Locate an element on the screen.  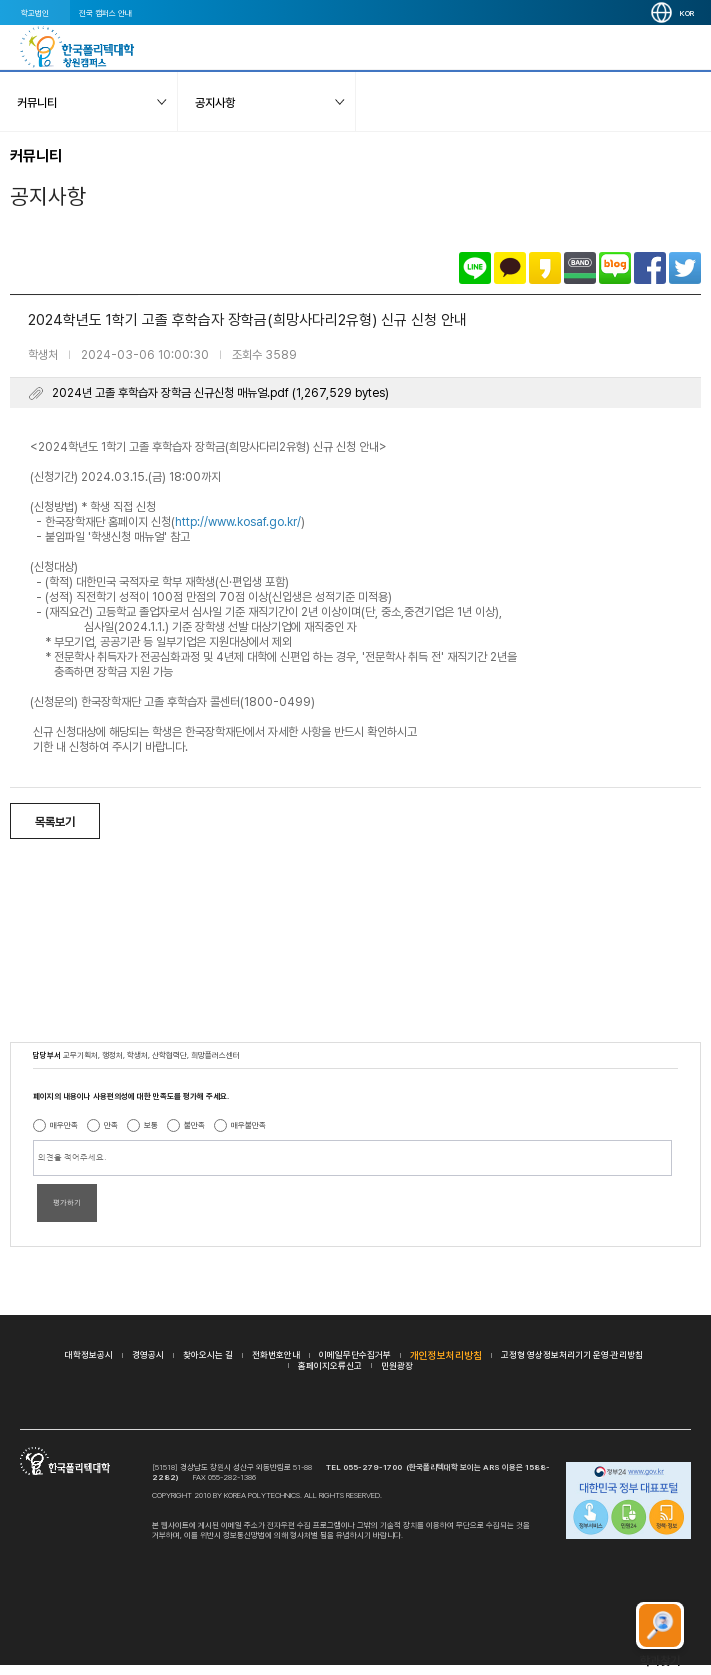
만족 is located at coordinates (111, 1125).